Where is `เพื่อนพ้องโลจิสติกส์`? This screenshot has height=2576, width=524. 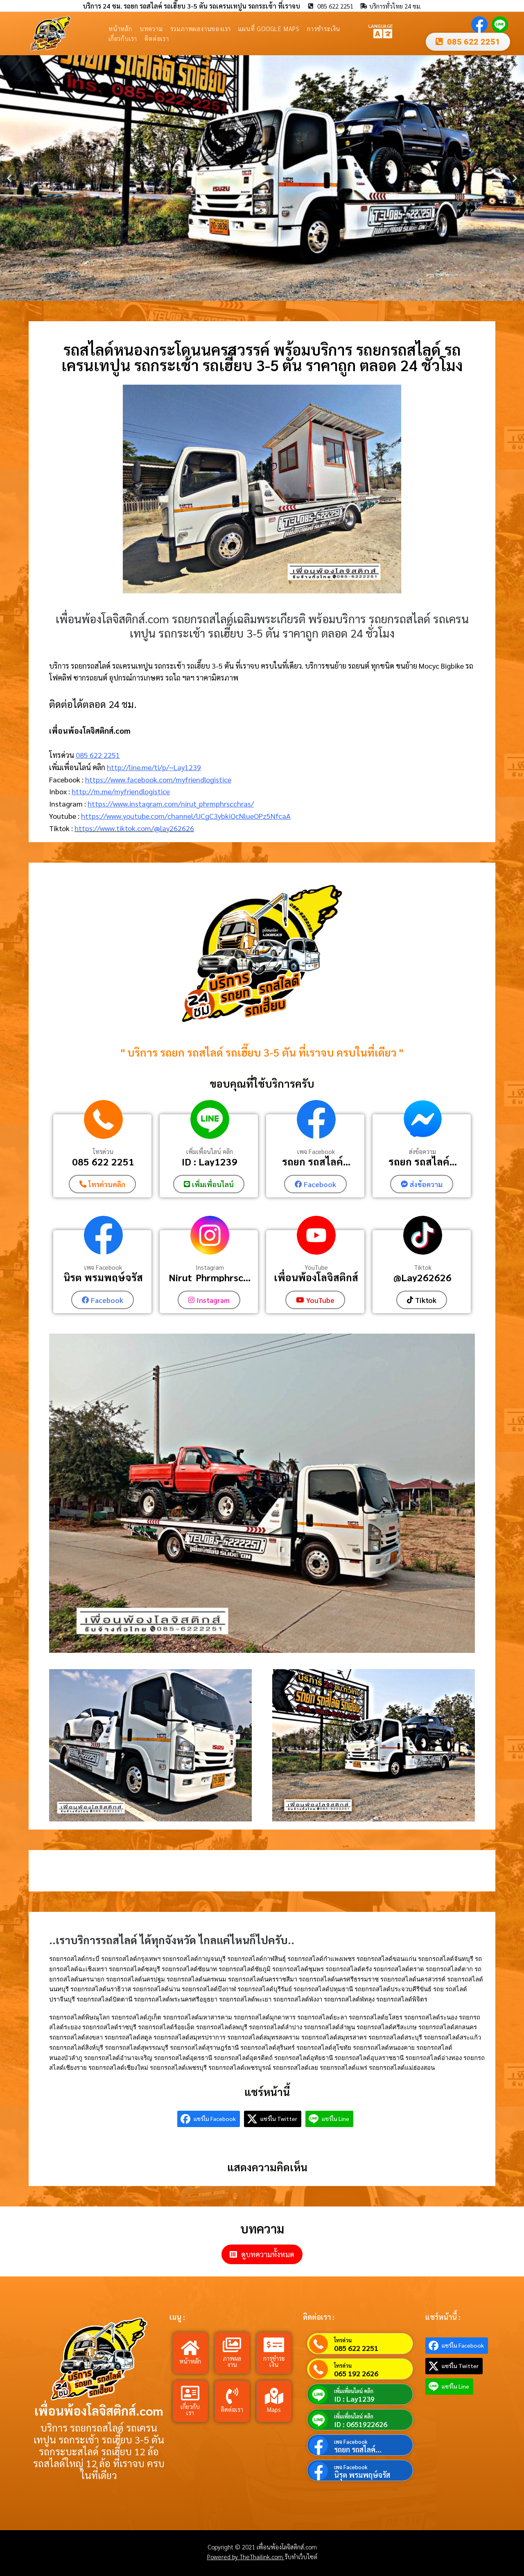
เพื่อนพ้องโลจิสติกส์ is located at coordinates (316, 1277).